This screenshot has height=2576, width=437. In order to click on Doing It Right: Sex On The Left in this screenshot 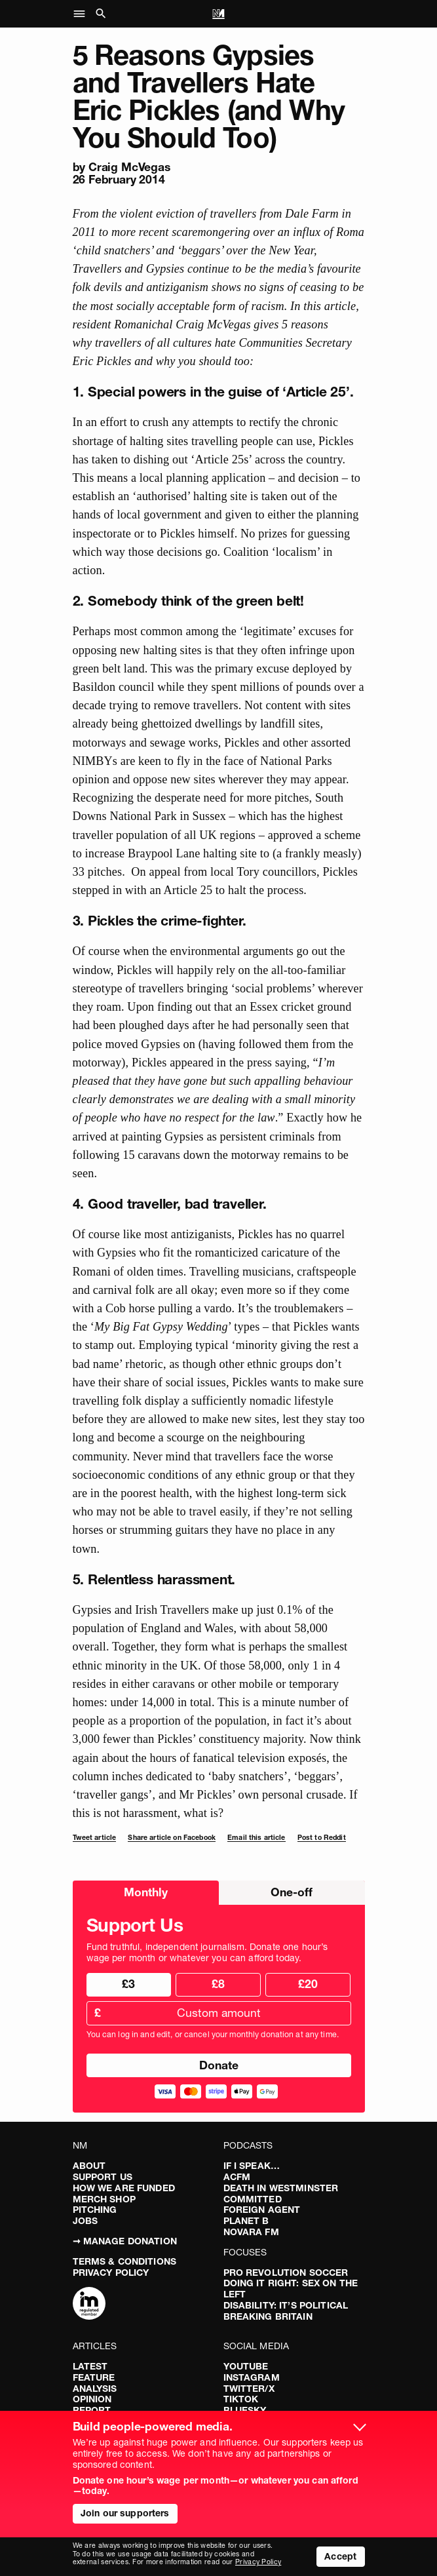, I will do `click(290, 2288)`.